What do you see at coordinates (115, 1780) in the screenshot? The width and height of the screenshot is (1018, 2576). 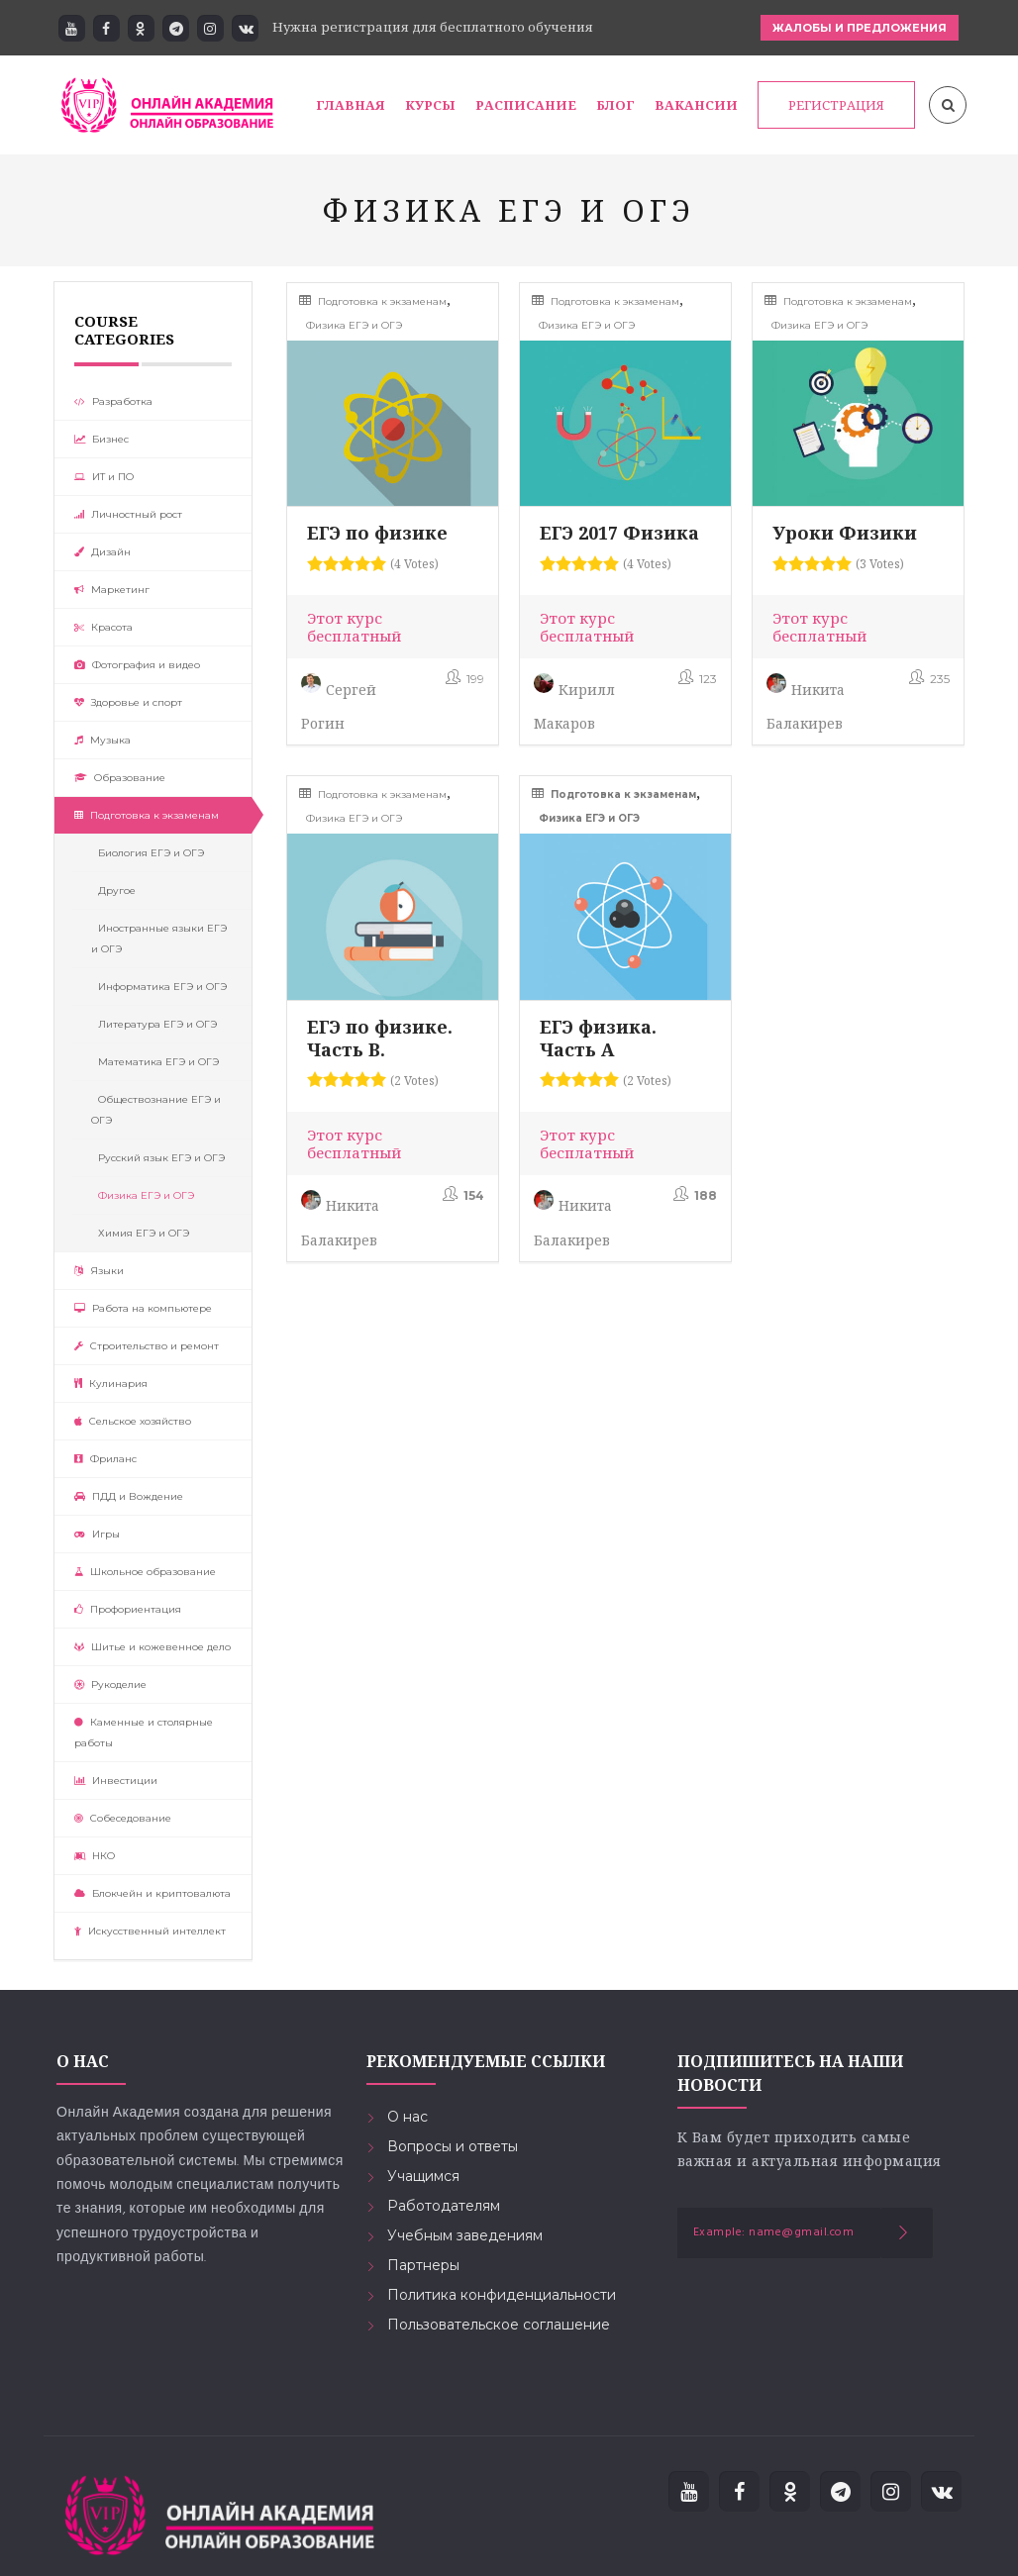 I see `Инвестиции` at bounding box center [115, 1780].